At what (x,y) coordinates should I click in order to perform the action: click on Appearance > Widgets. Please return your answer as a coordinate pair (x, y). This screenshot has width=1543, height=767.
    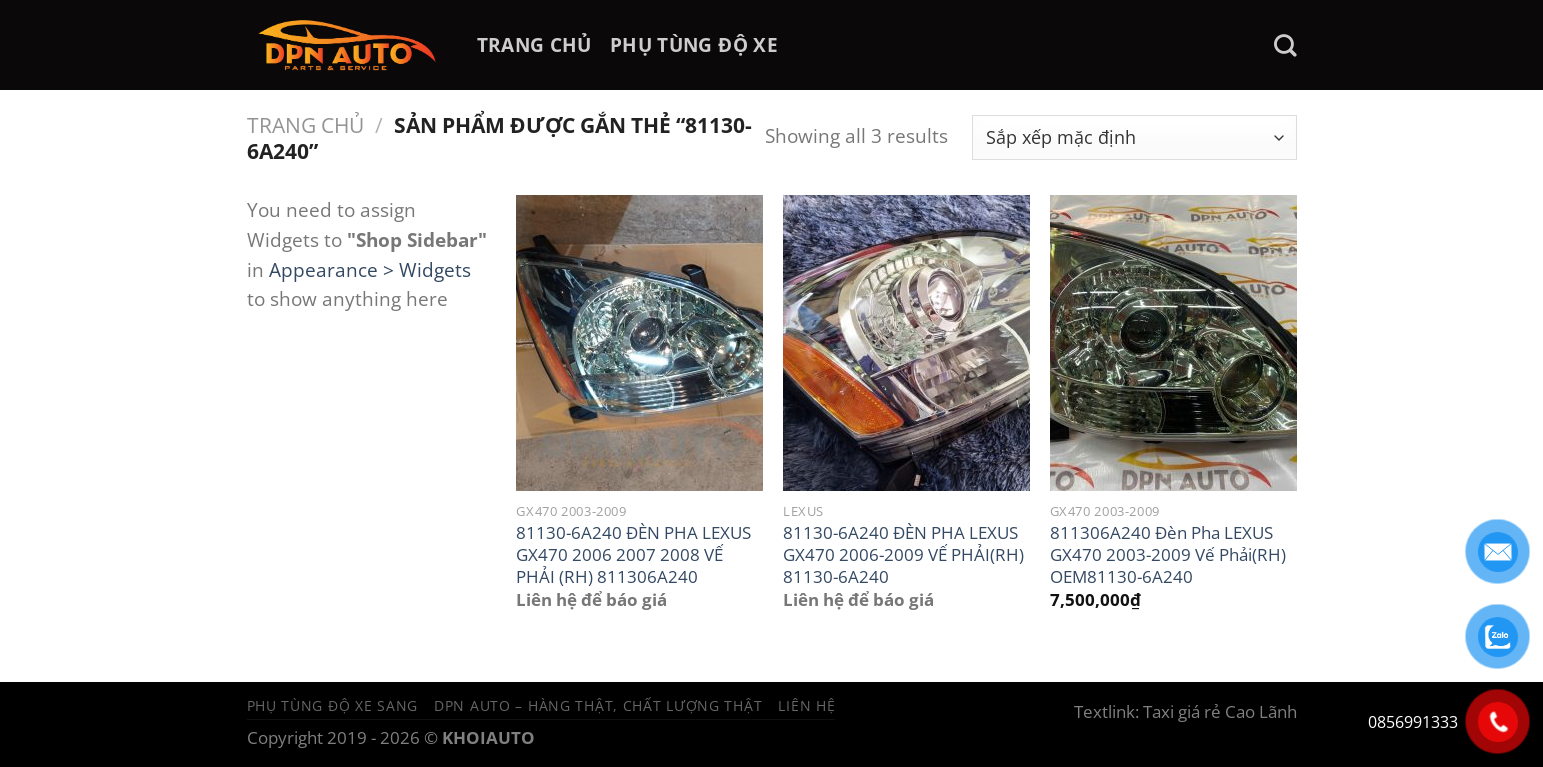
    Looking at the image, I should click on (370, 269).